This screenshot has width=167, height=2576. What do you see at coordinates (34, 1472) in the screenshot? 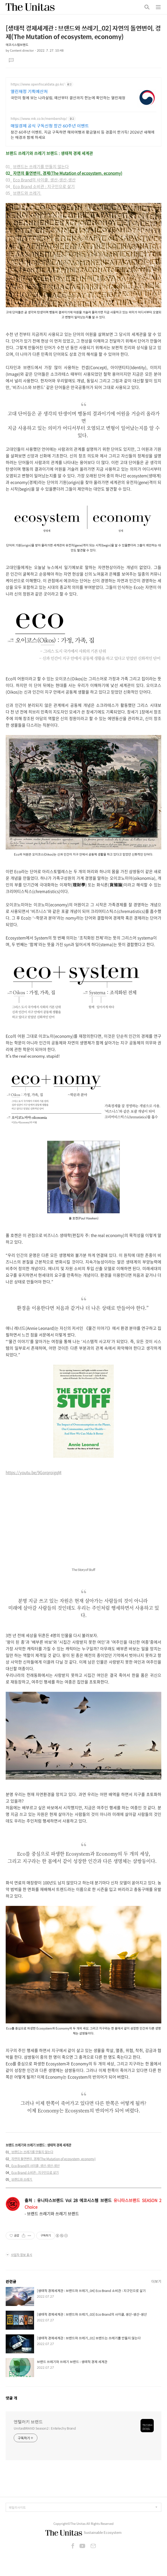
I see `https://youtu.be/9GorqroigqM` at bounding box center [34, 1472].